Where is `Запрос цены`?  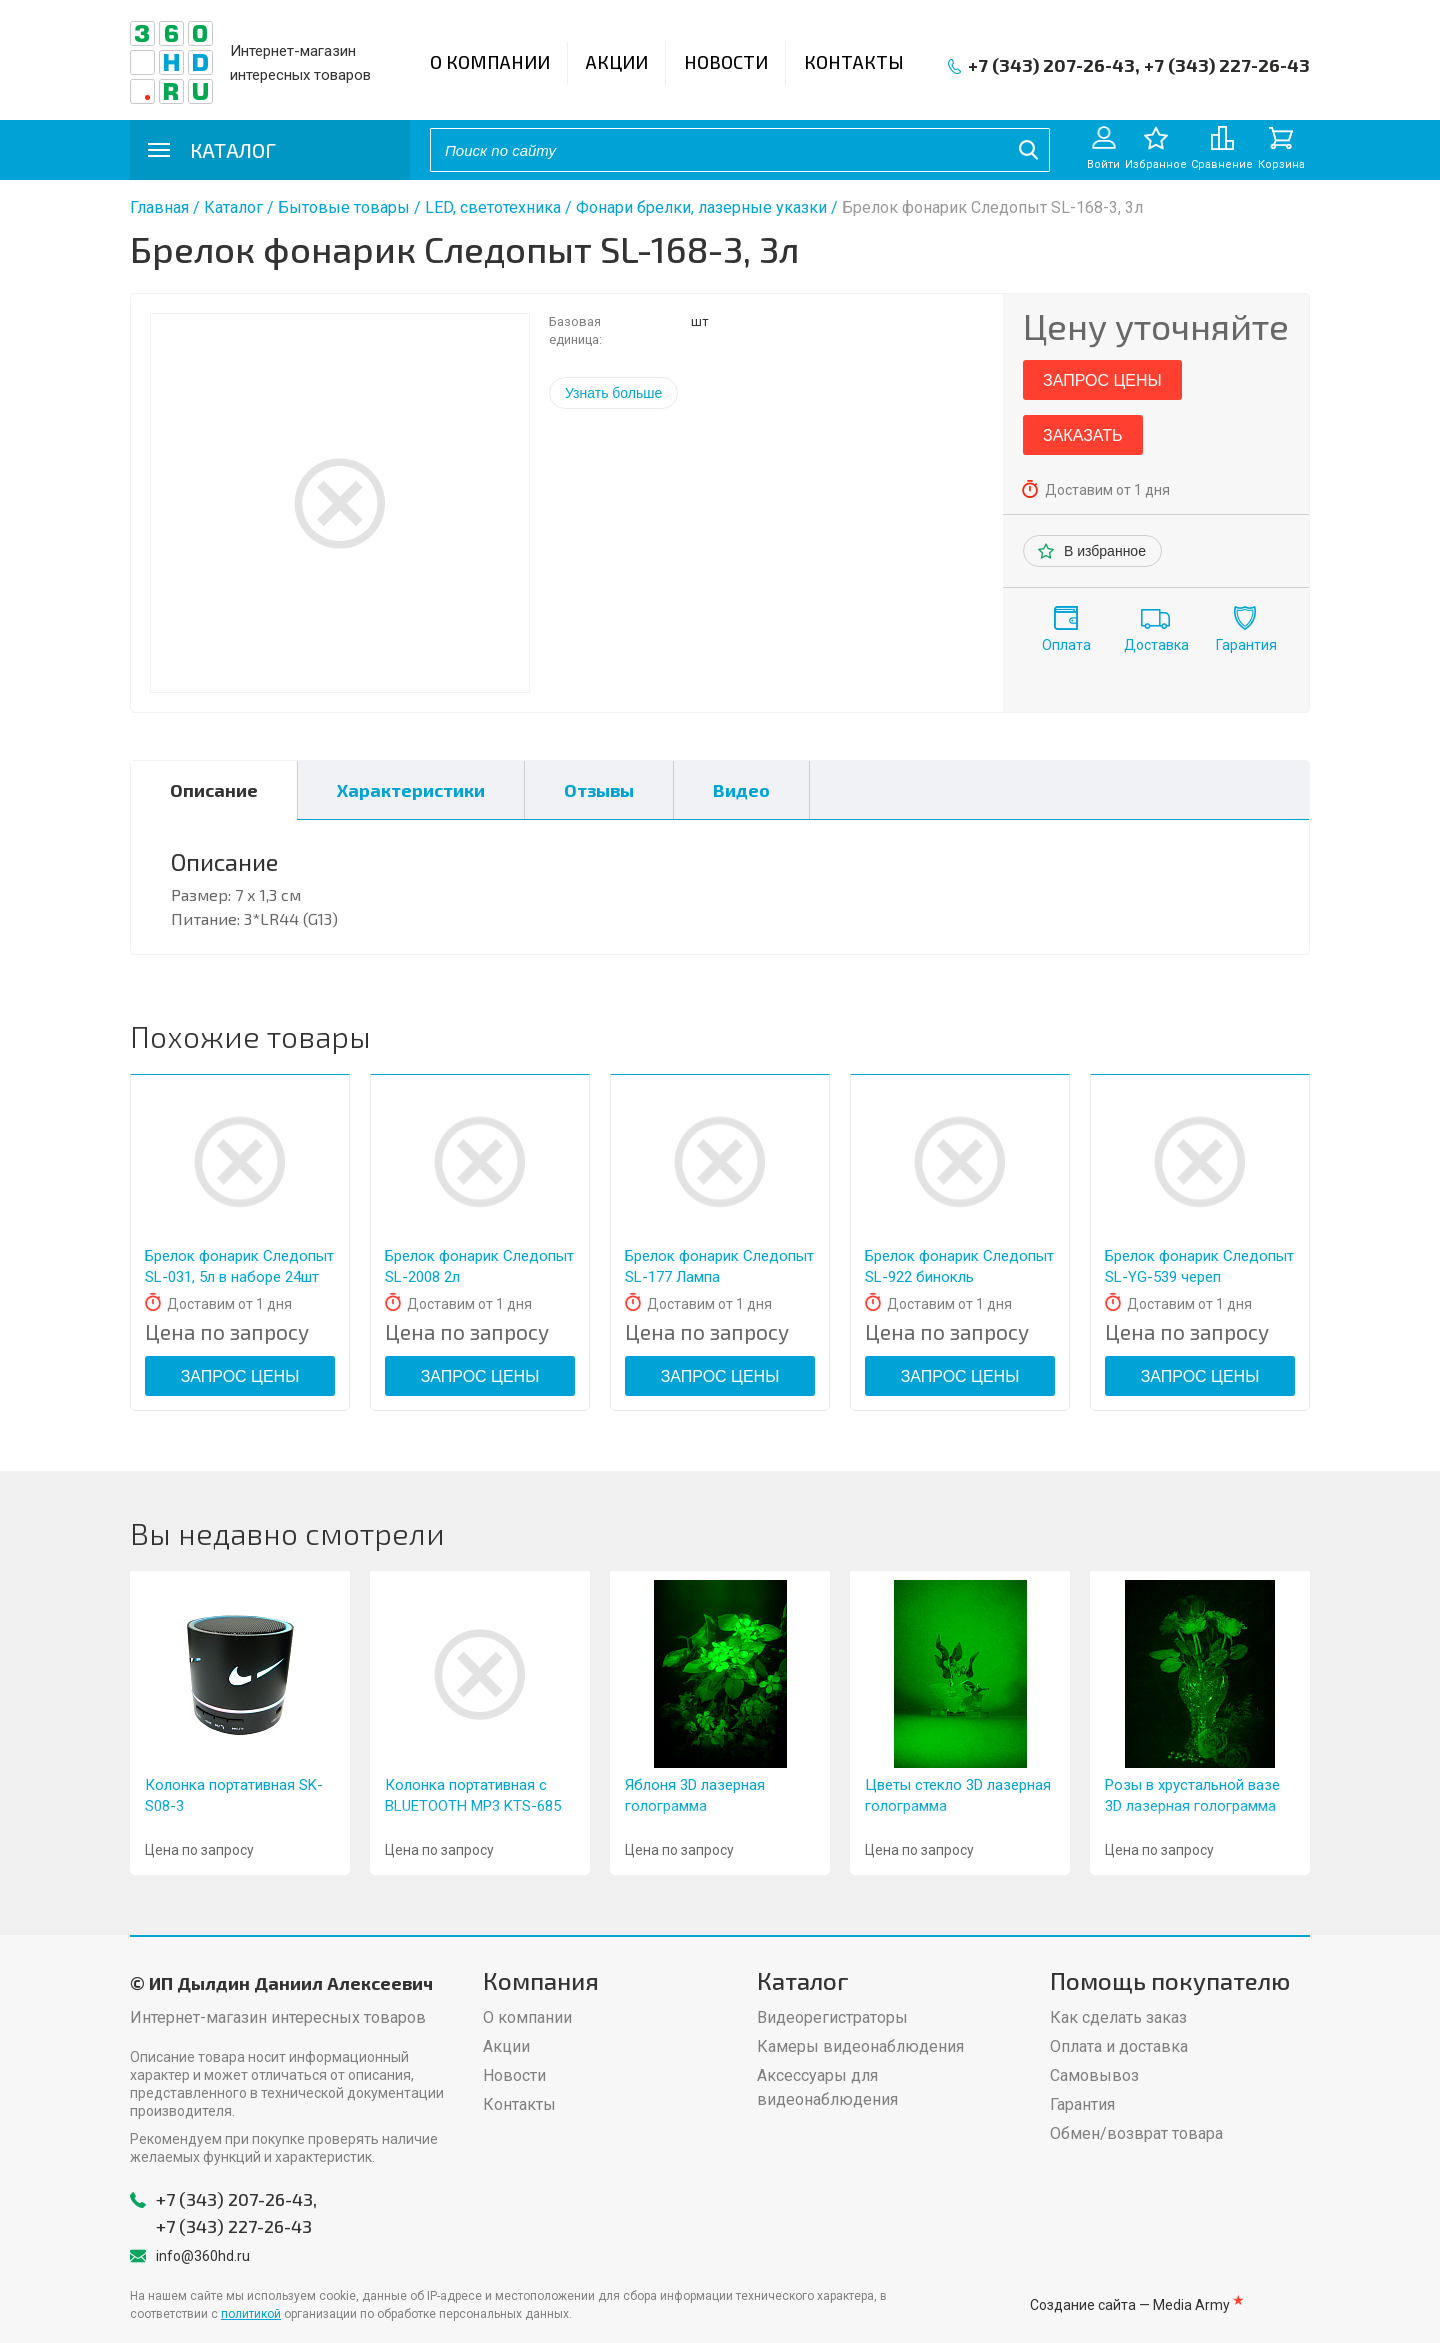 Запрос цены is located at coordinates (1102, 380).